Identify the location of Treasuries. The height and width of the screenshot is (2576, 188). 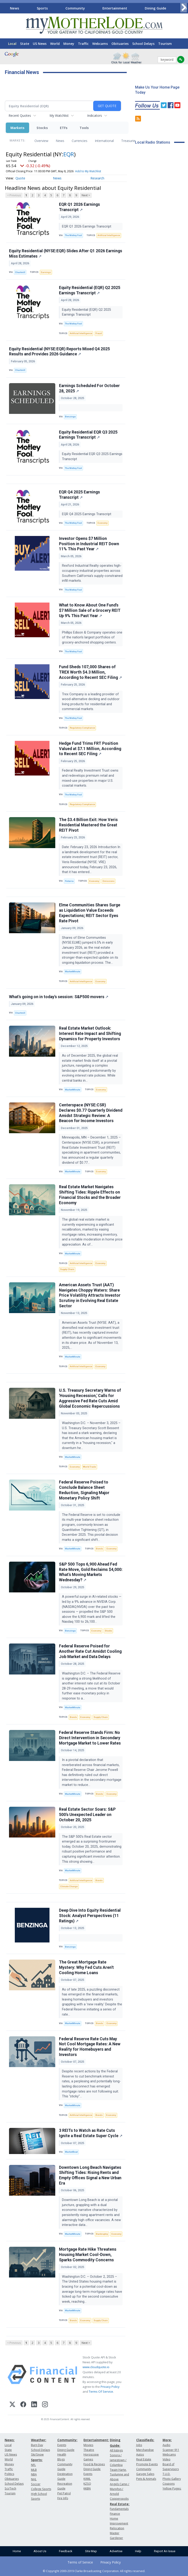
(129, 140).